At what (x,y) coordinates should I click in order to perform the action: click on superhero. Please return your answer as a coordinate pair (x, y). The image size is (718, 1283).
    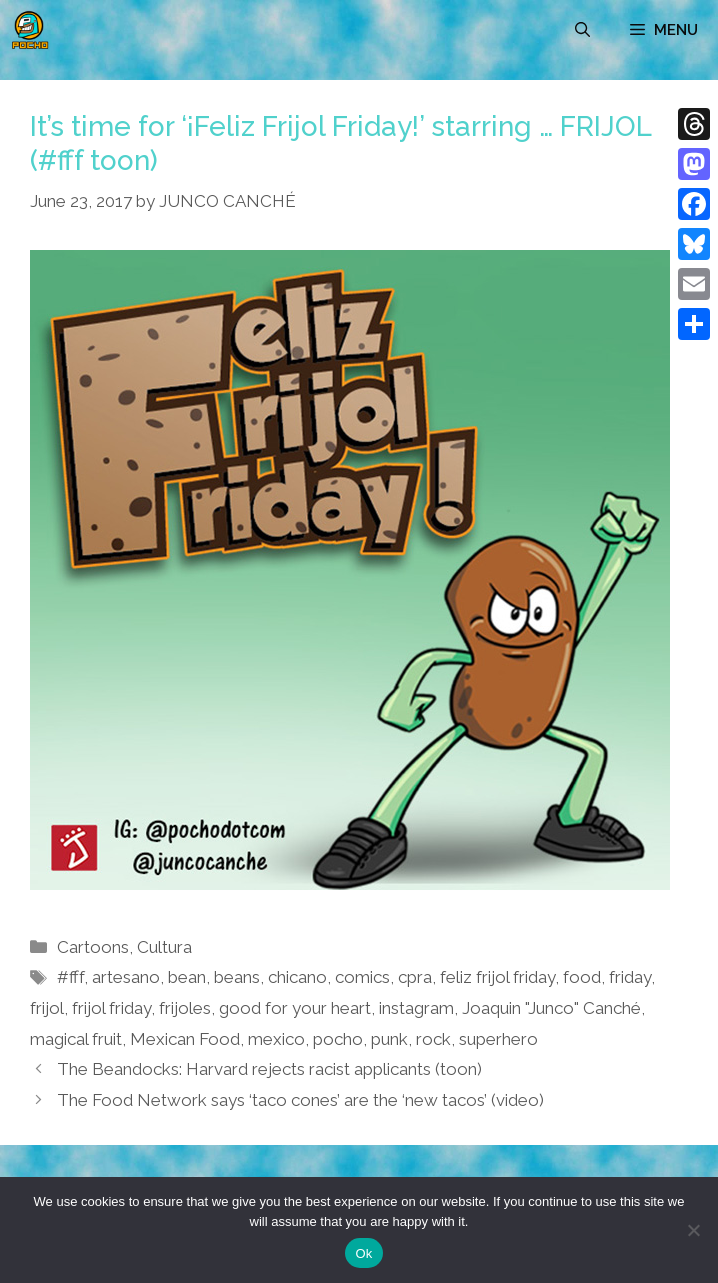
    Looking at the image, I should click on (498, 1039).